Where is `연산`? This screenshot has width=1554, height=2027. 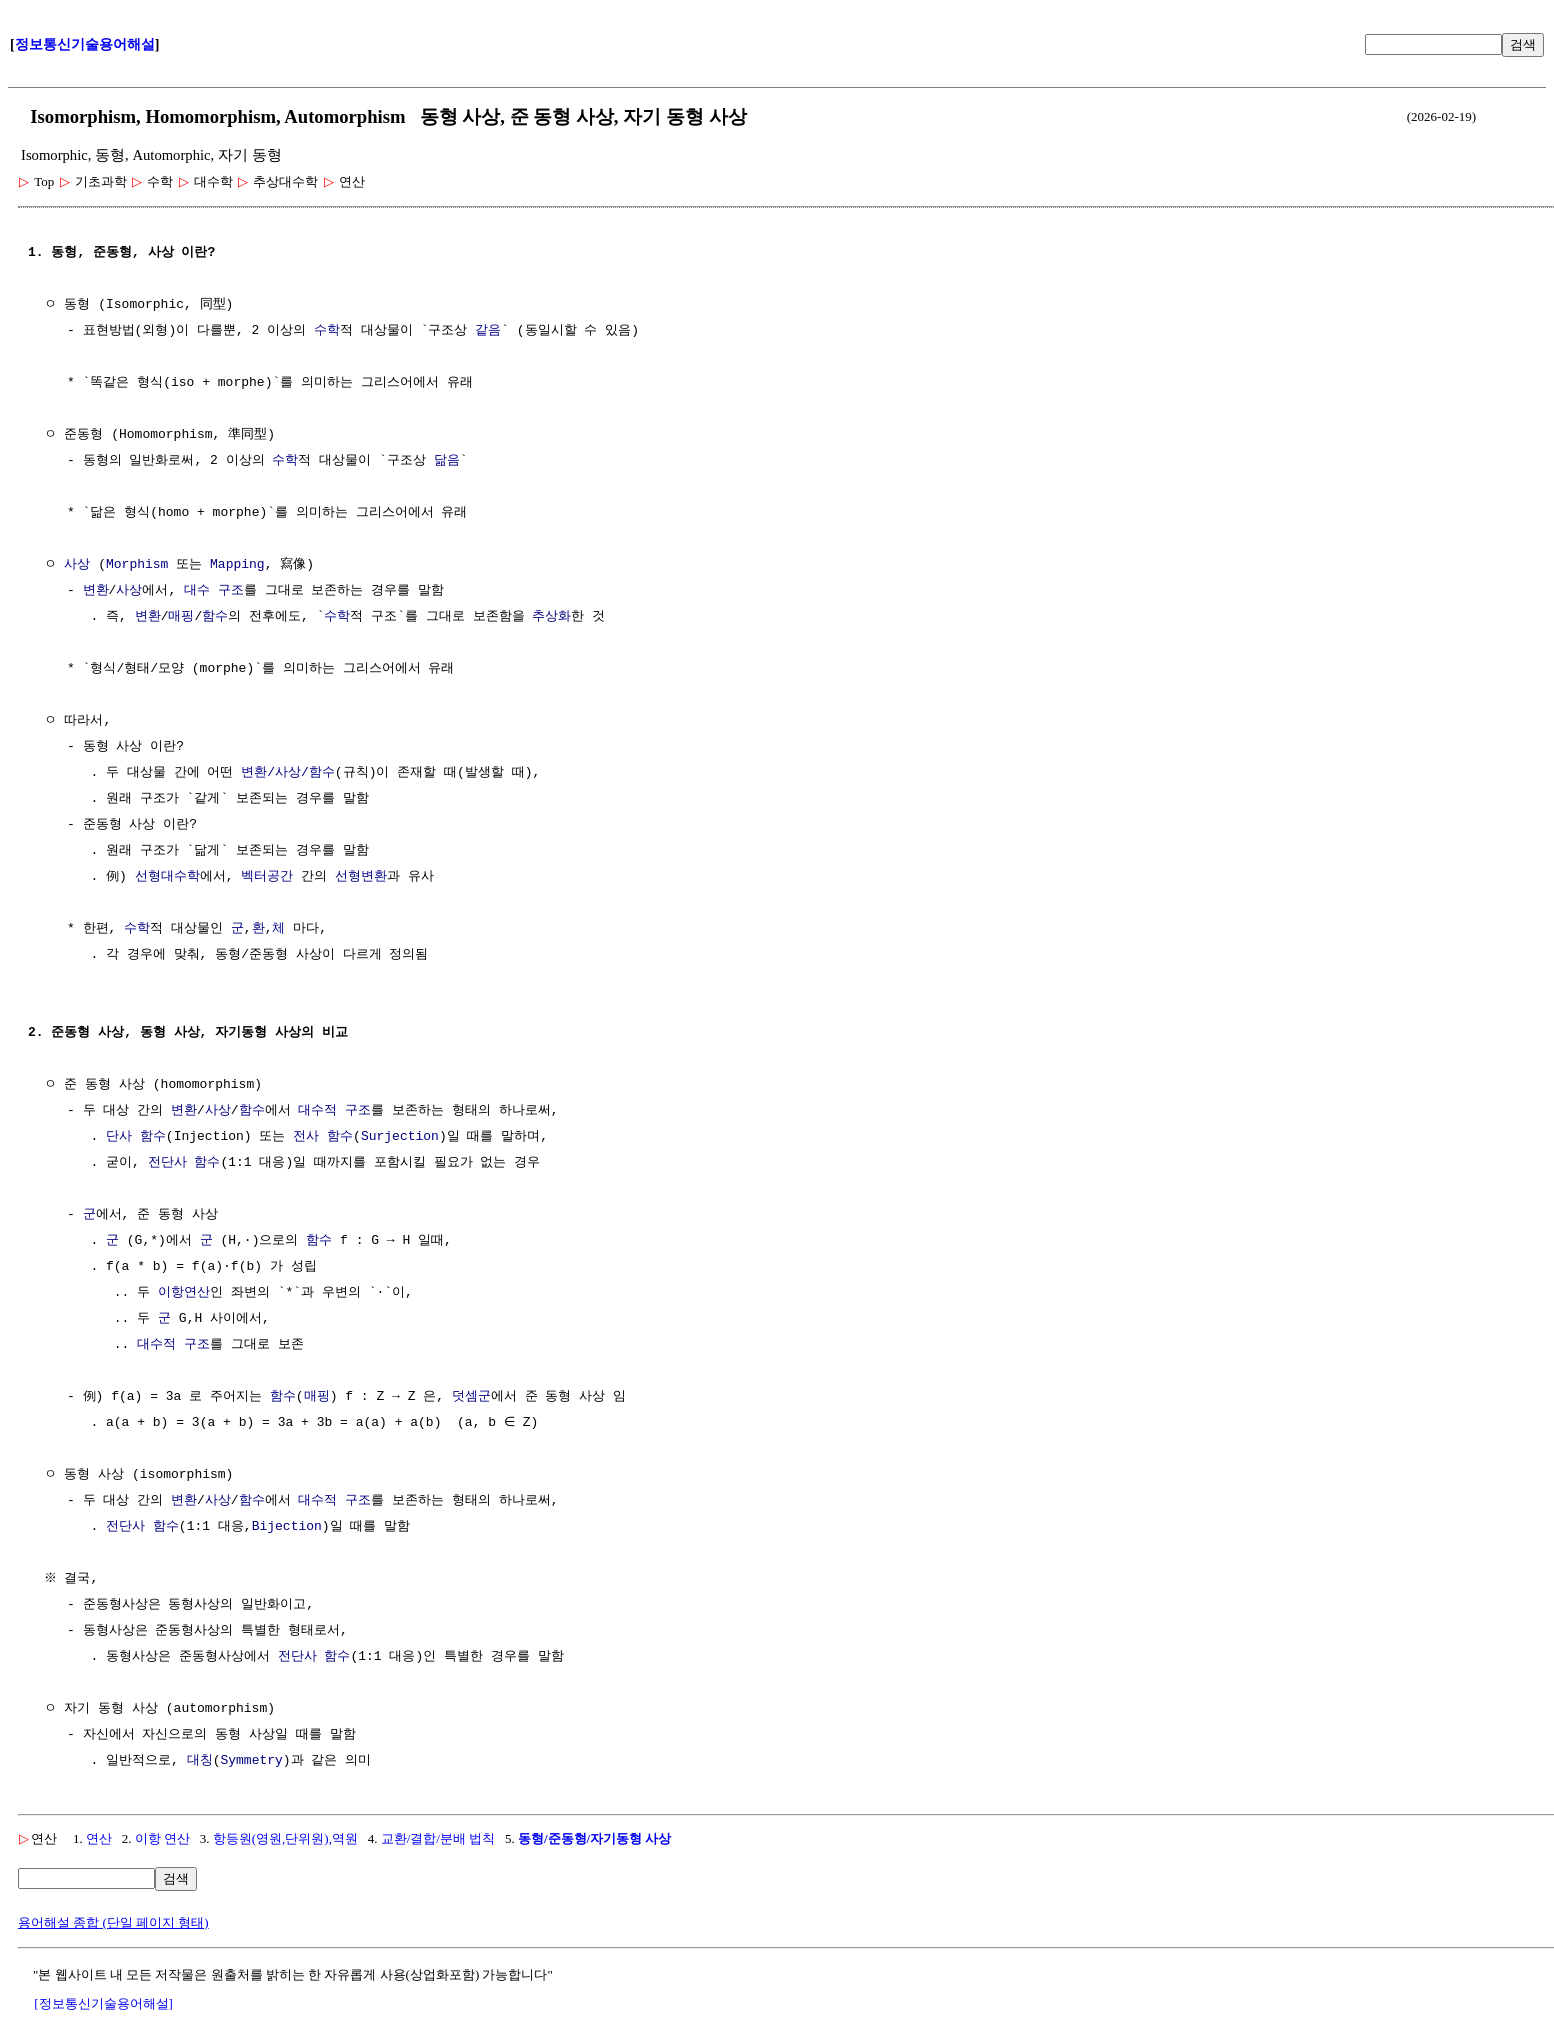 연산 is located at coordinates (99, 1838).